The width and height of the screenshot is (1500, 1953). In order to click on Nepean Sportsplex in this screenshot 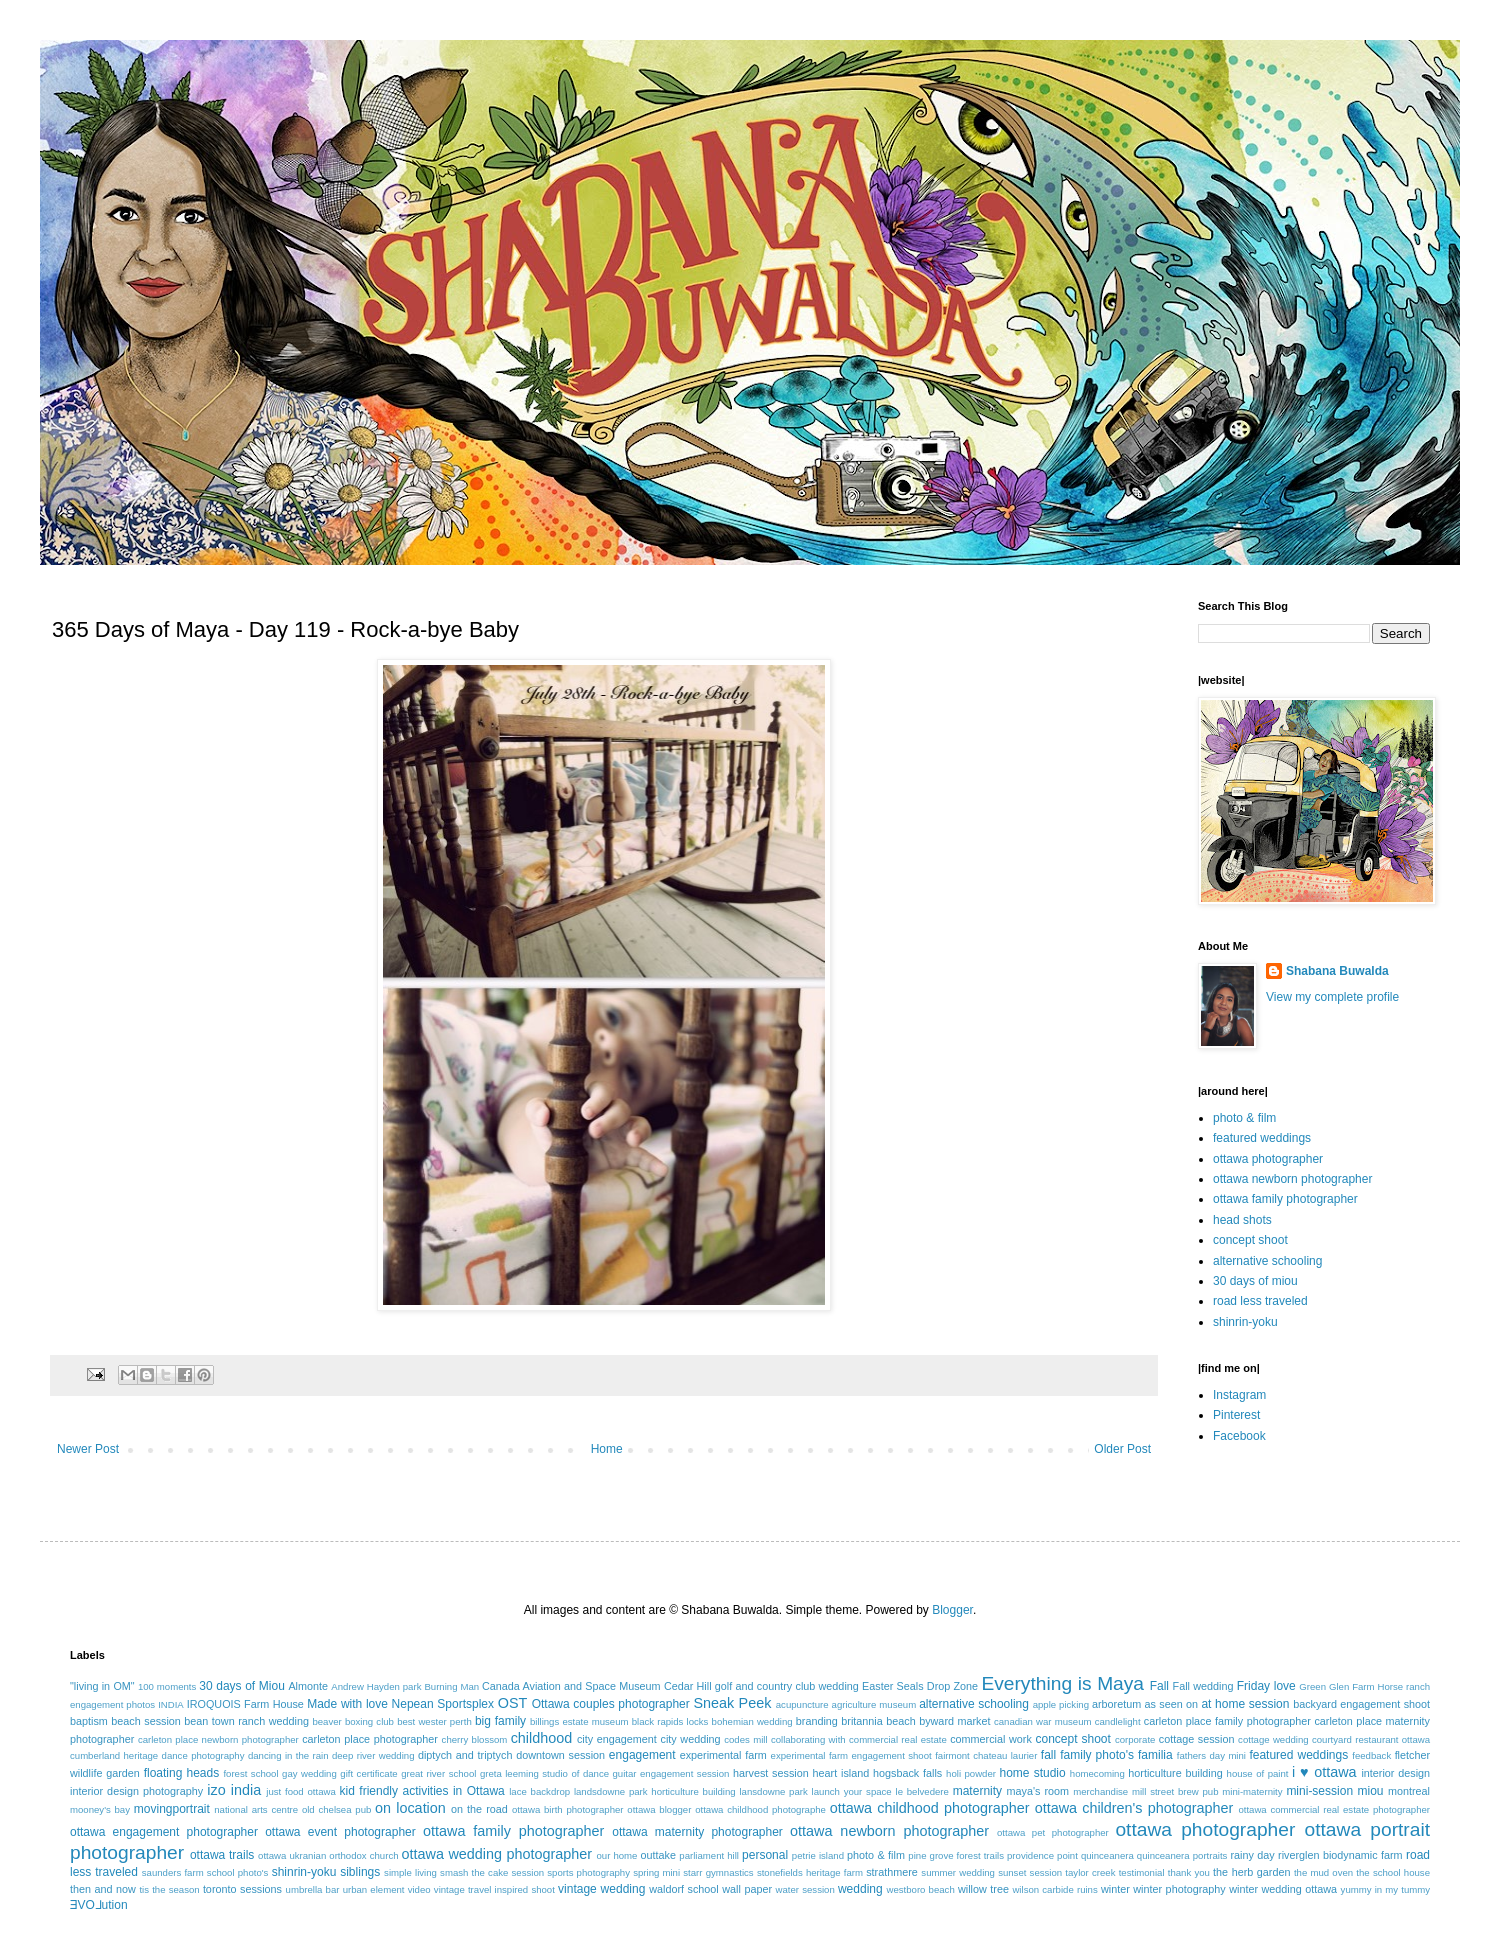, I will do `click(443, 1704)`.